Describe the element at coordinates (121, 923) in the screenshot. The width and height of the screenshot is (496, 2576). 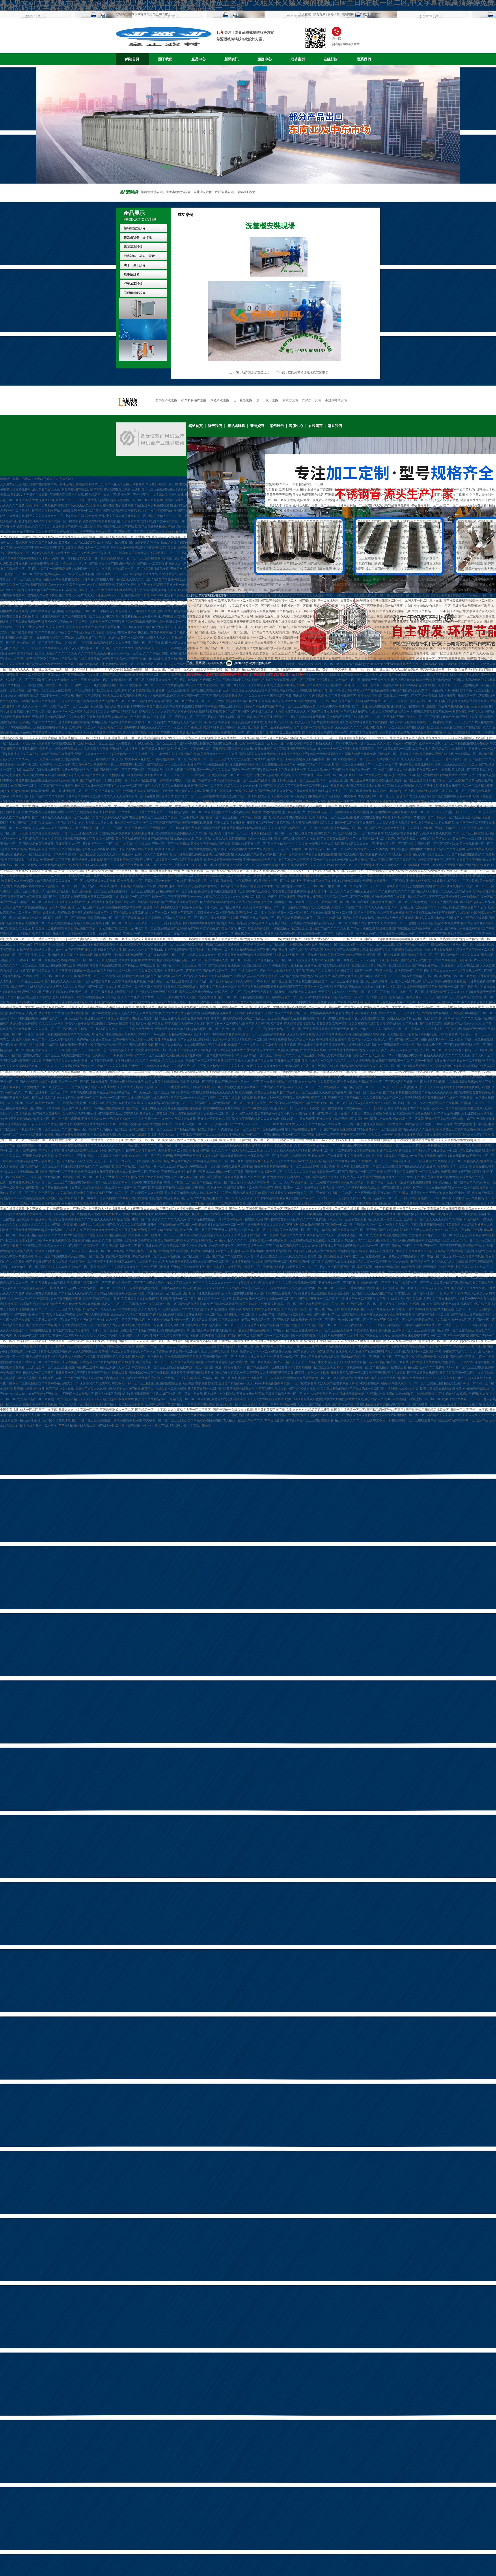
I see `日本一区二区三区国产不卡` at that location.